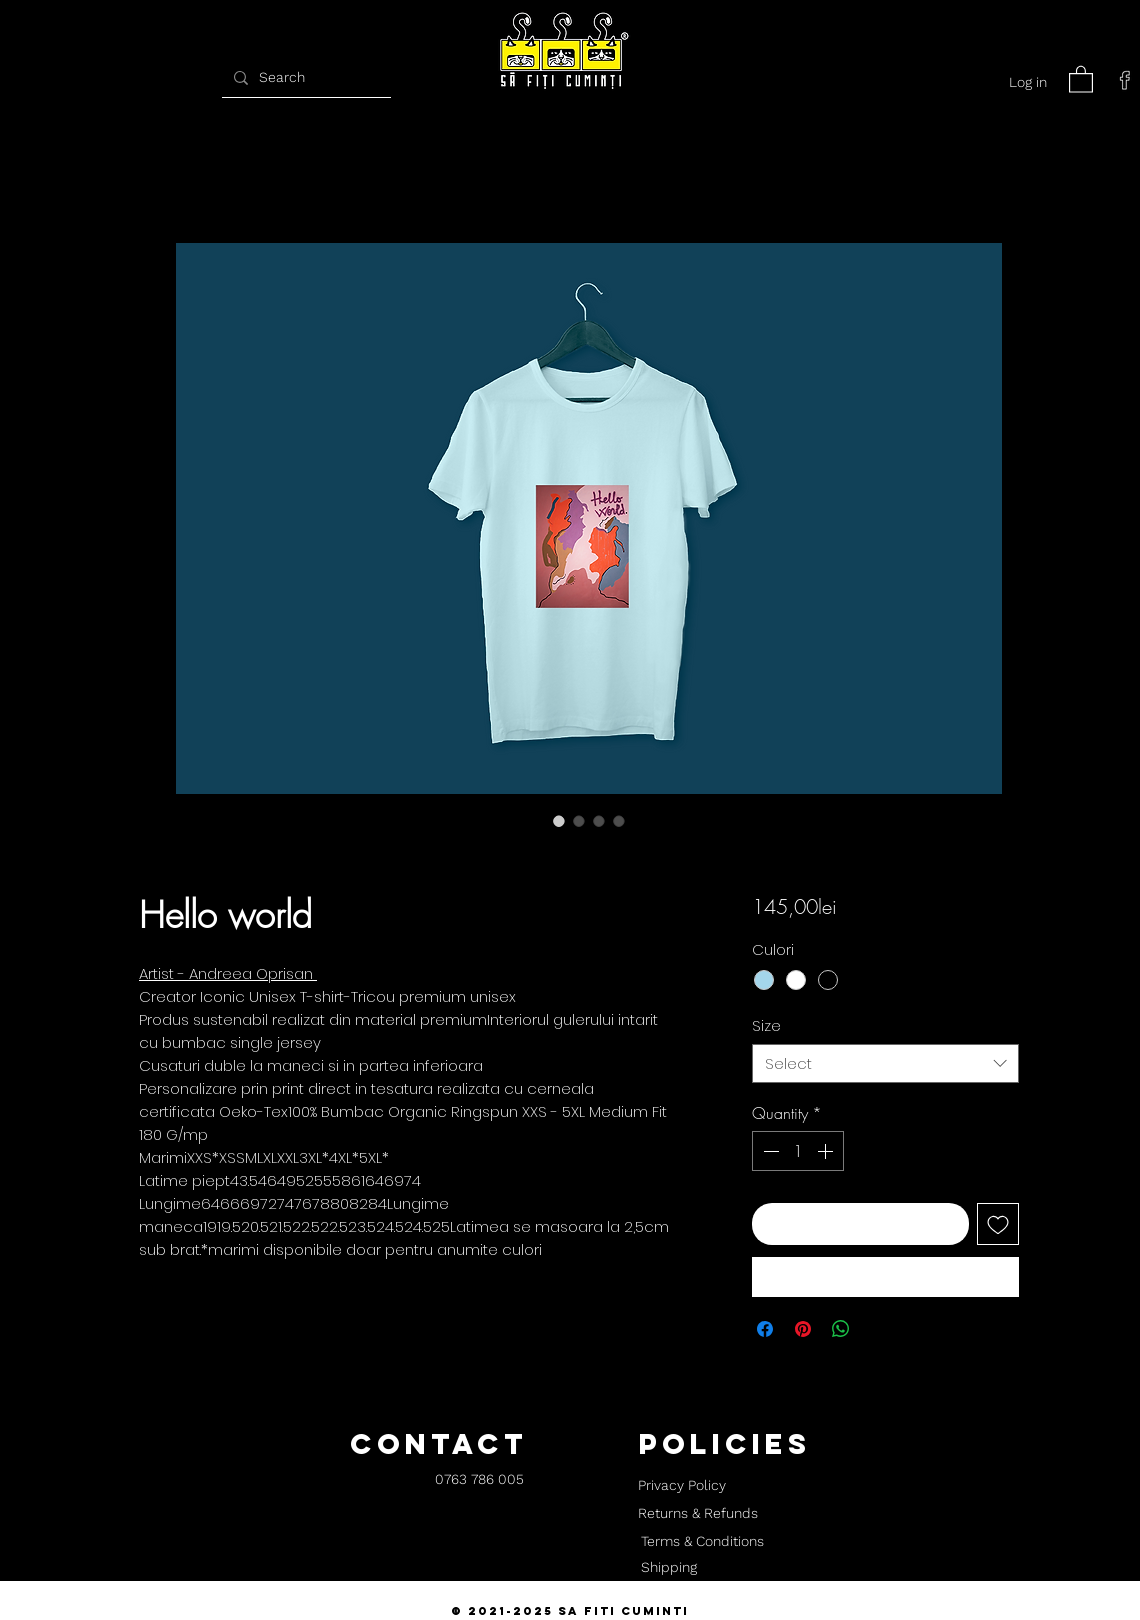 The width and height of the screenshot is (1140, 1620). Describe the element at coordinates (998, 1224) in the screenshot. I see `[Add to Wishlist]` at that location.